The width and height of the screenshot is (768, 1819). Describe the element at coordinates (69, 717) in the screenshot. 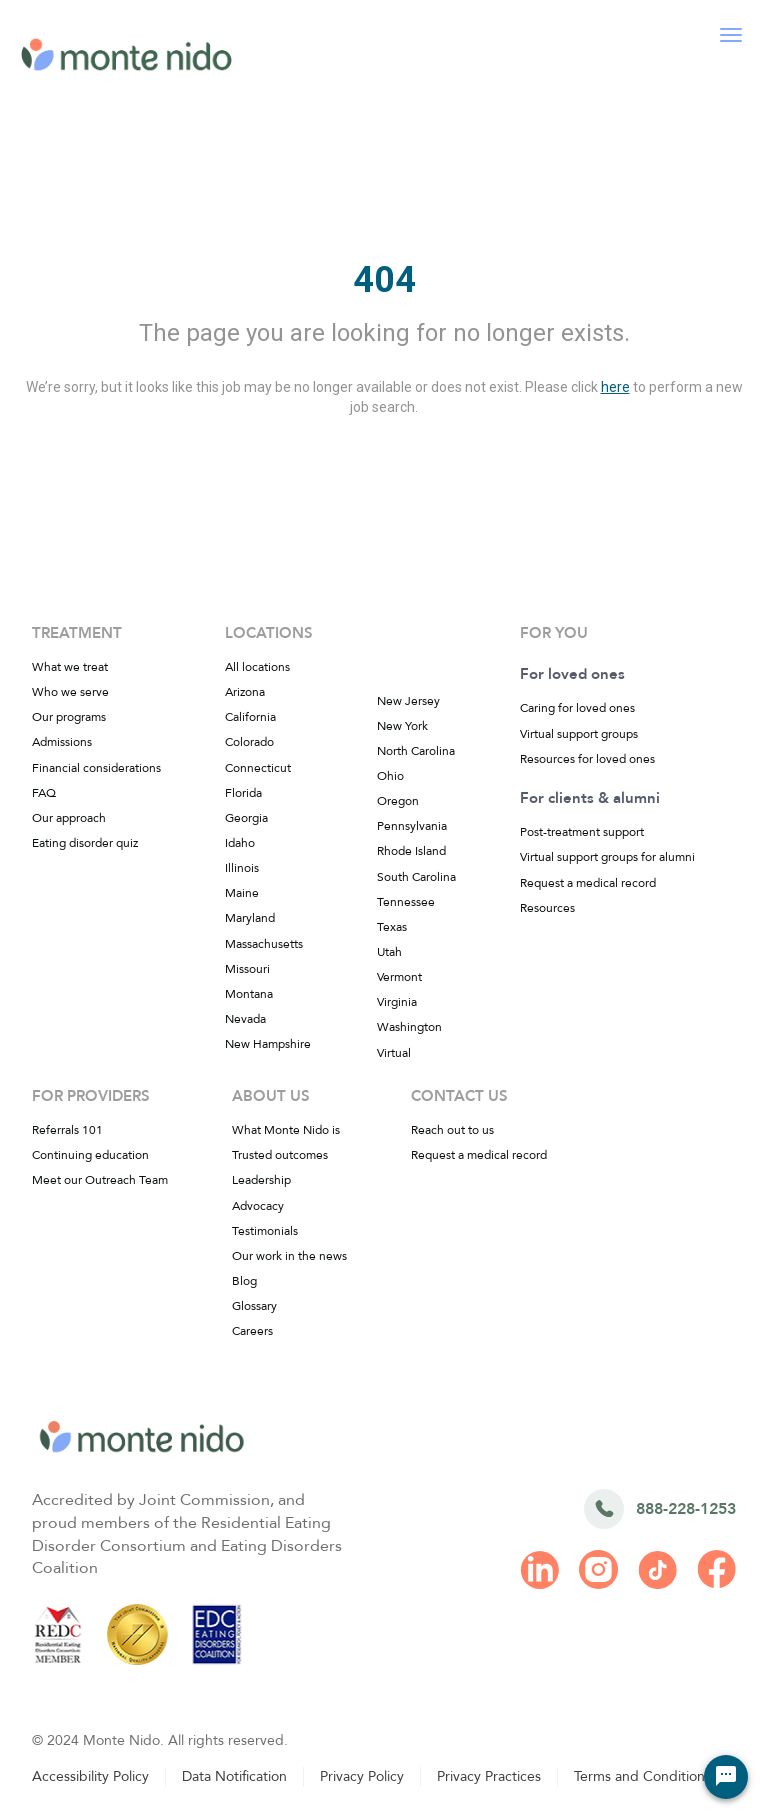

I see `Our programs` at that location.